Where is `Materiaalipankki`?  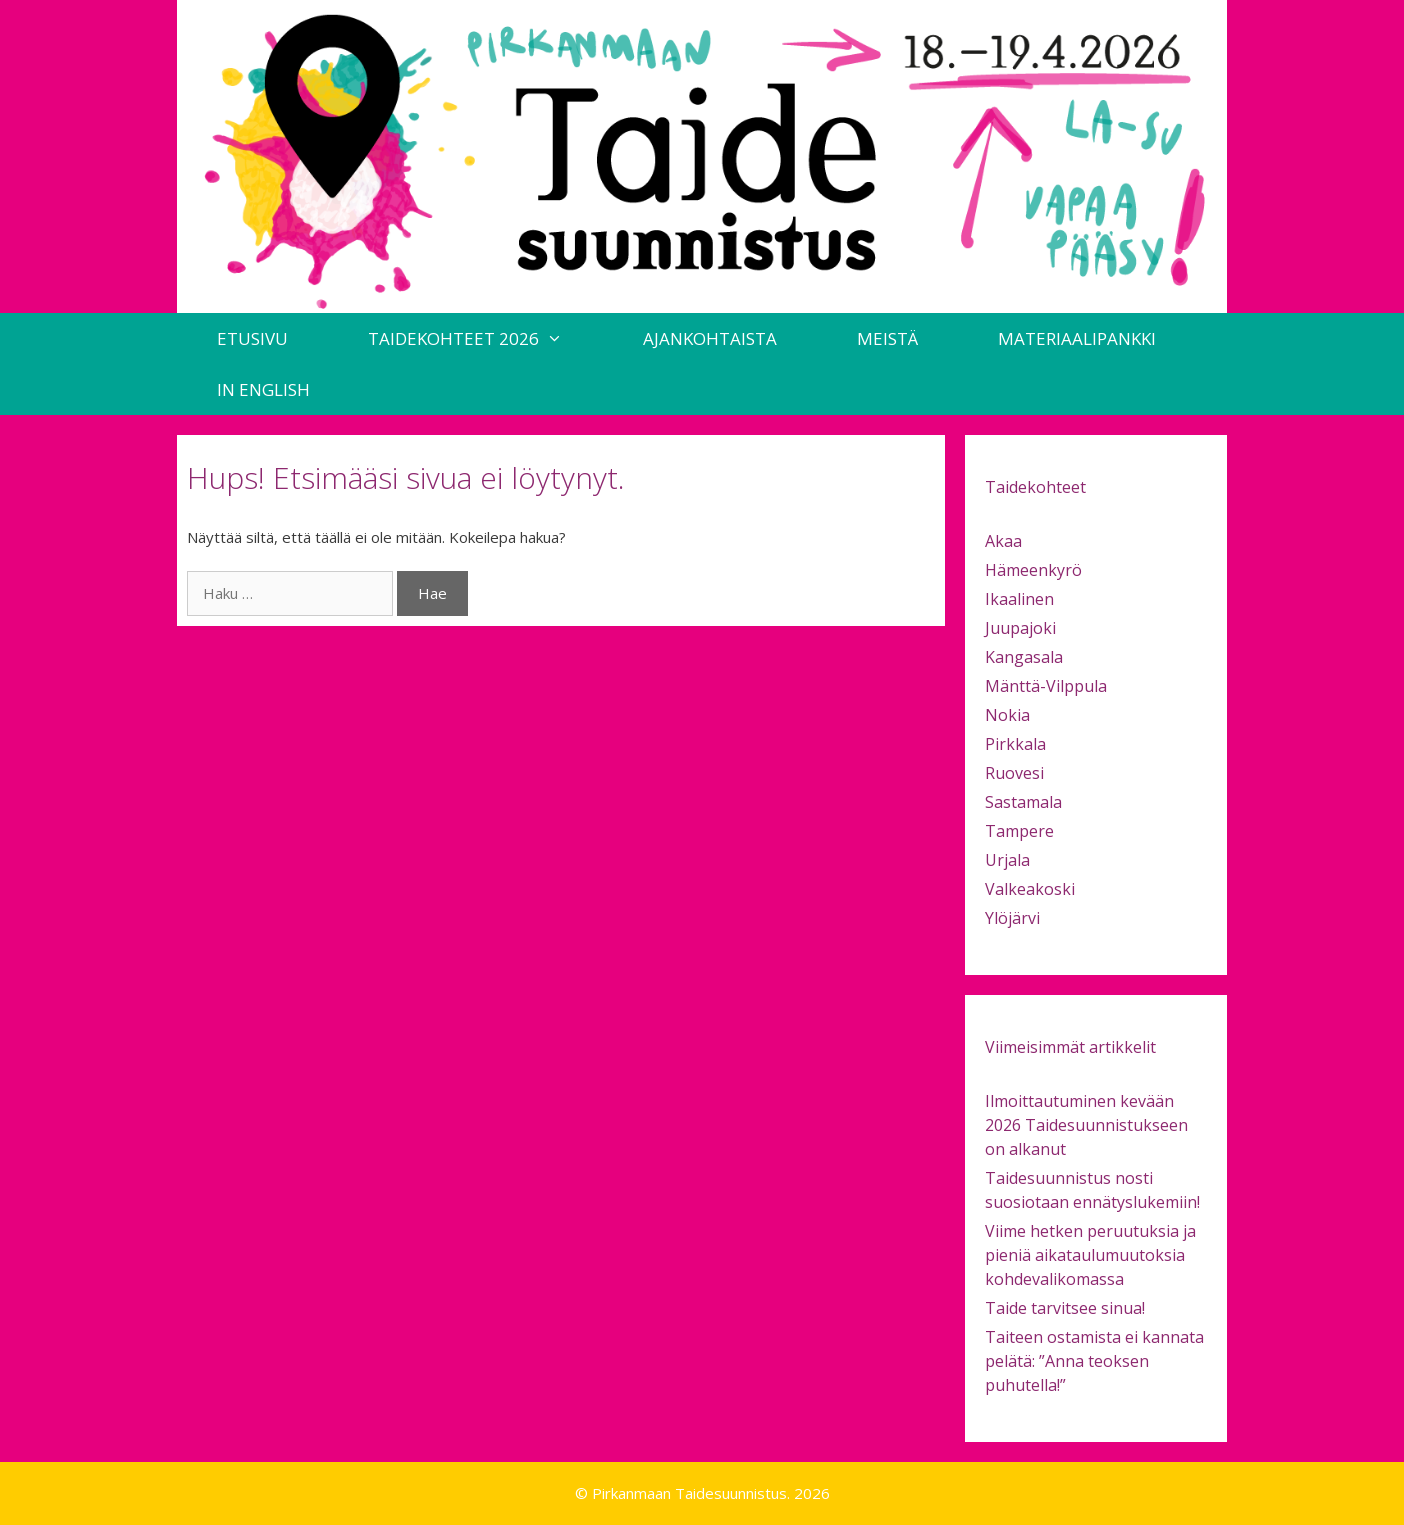 Materiaalipankki is located at coordinates (1077, 338).